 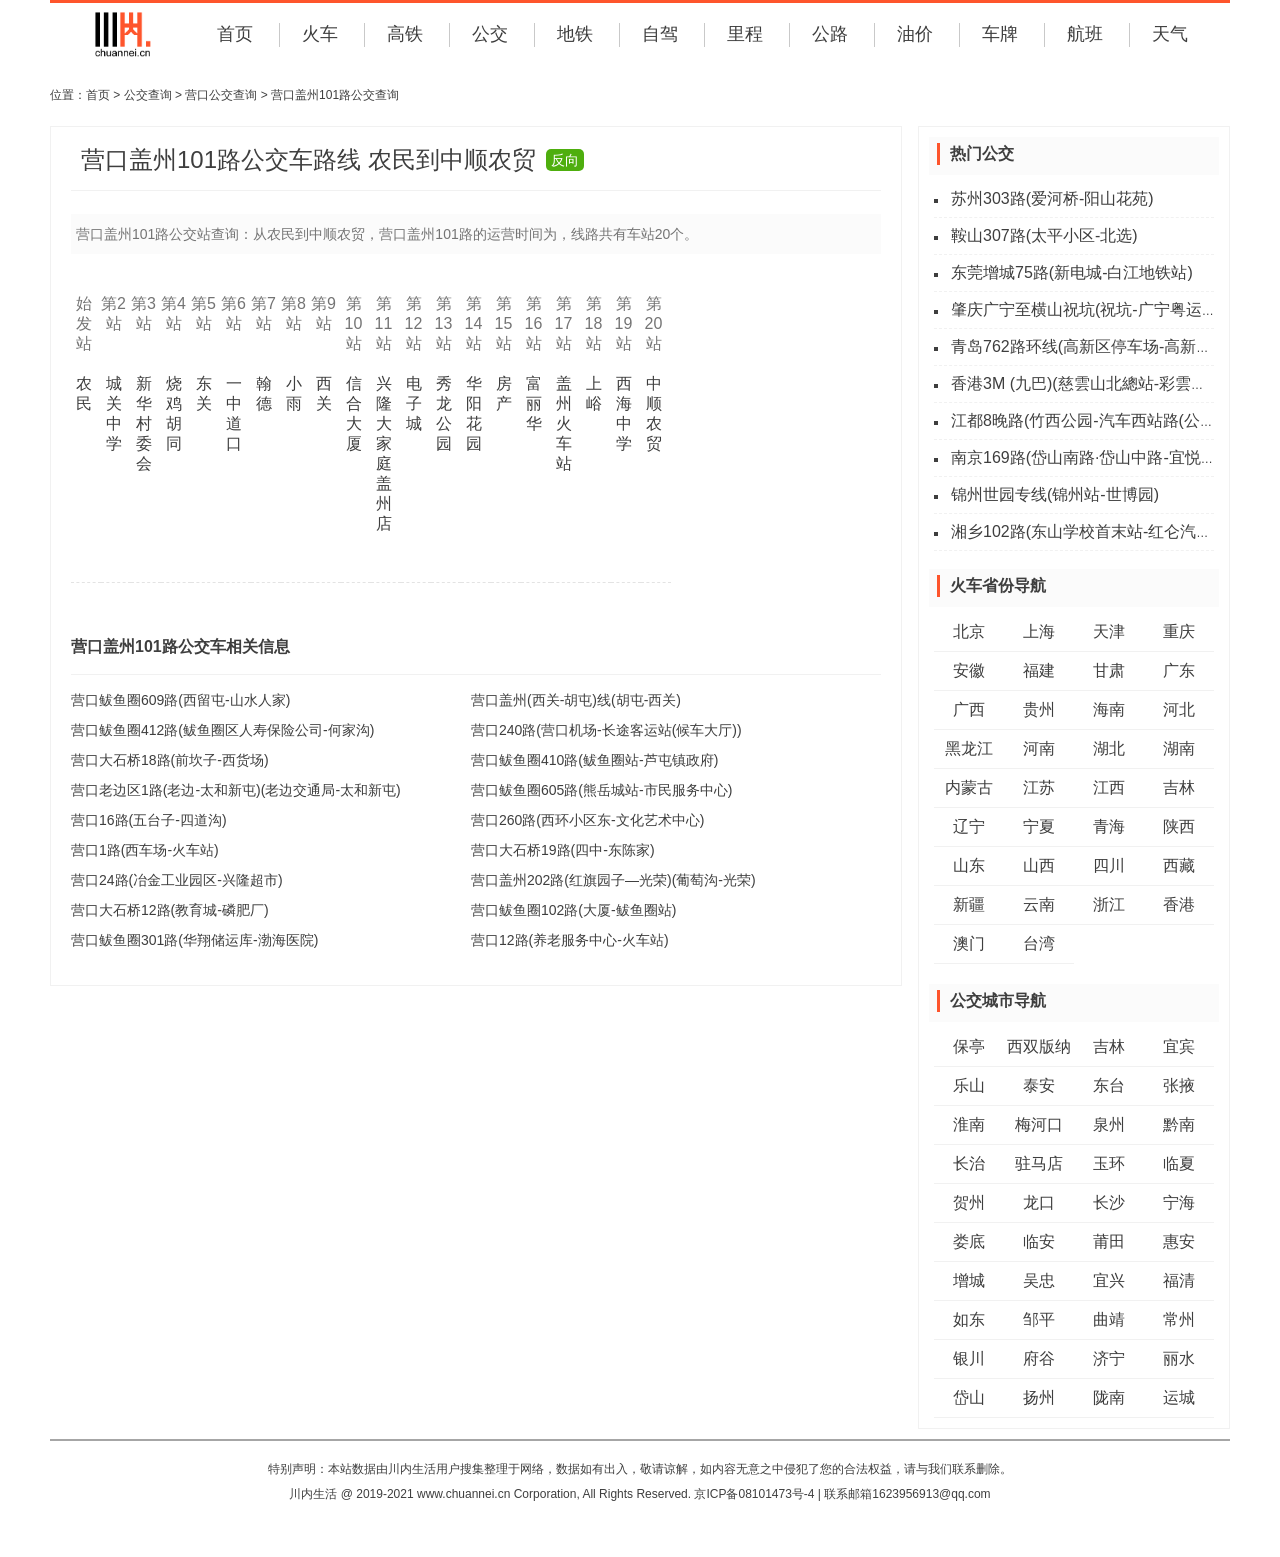 I want to click on 山西, so click(x=1039, y=865).